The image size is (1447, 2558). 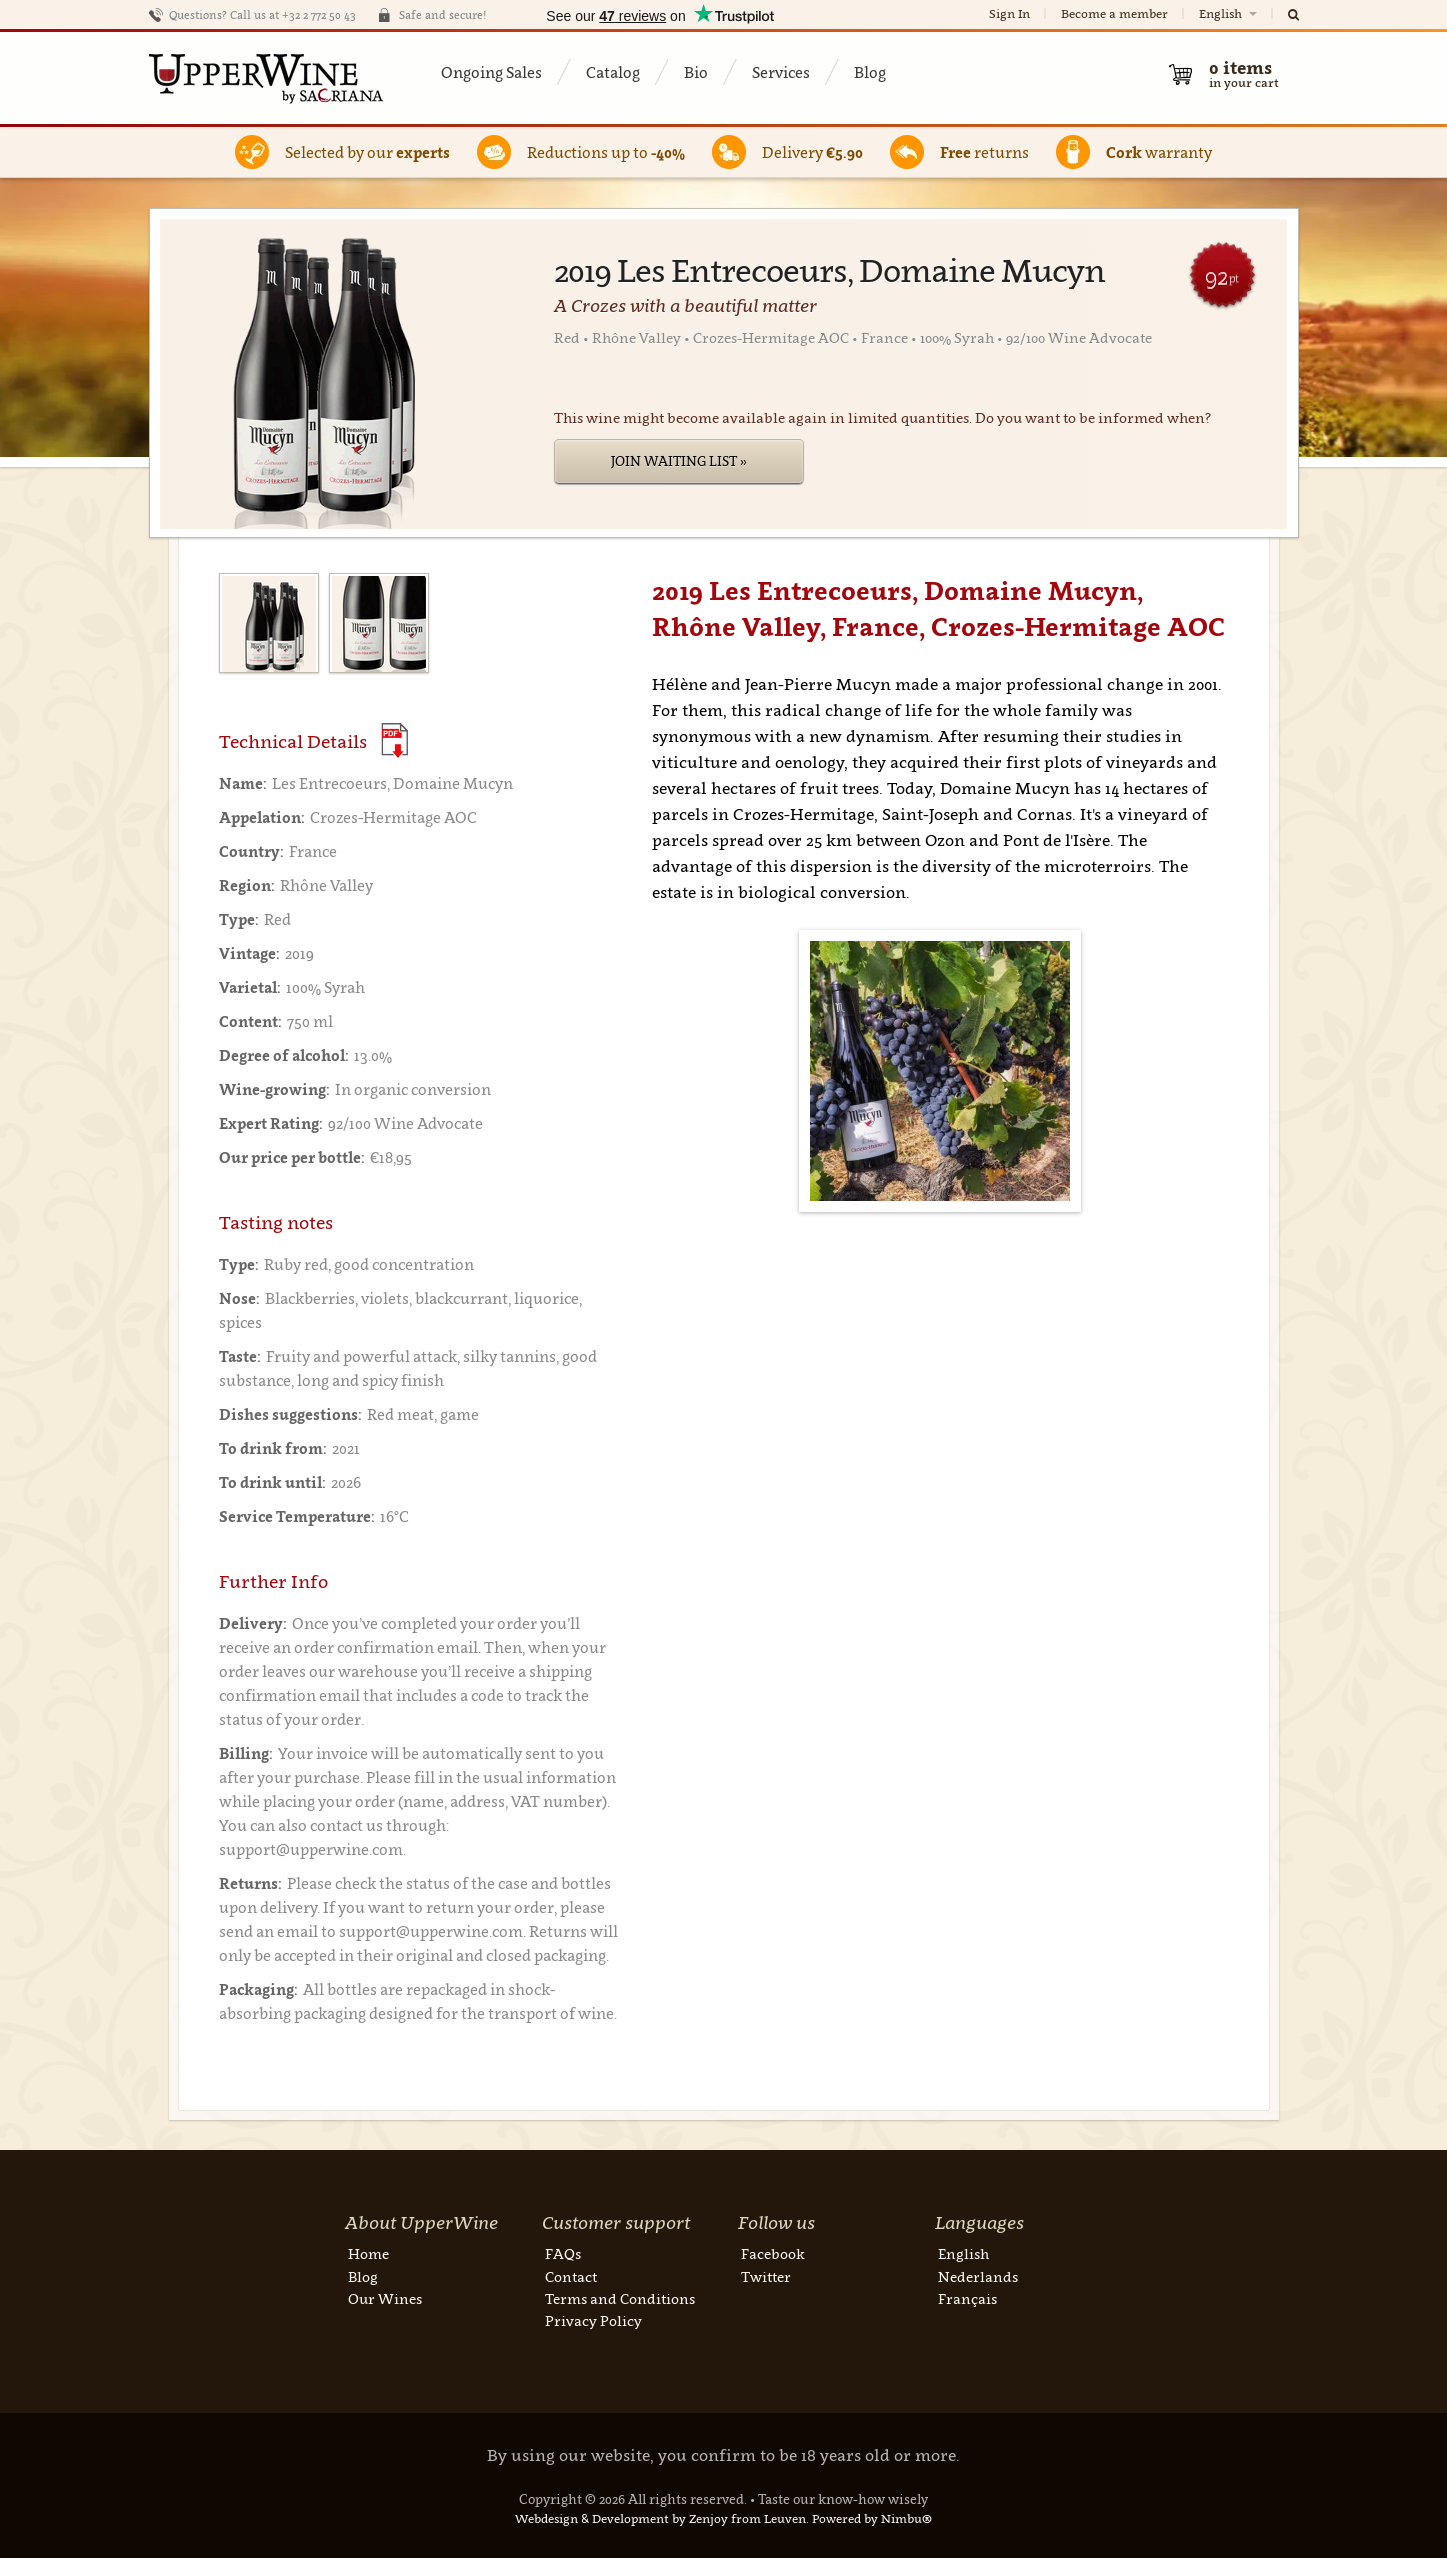 What do you see at coordinates (385, 2298) in the screenshot?
I see `Our Wines` at bounding box center [385, 2298].